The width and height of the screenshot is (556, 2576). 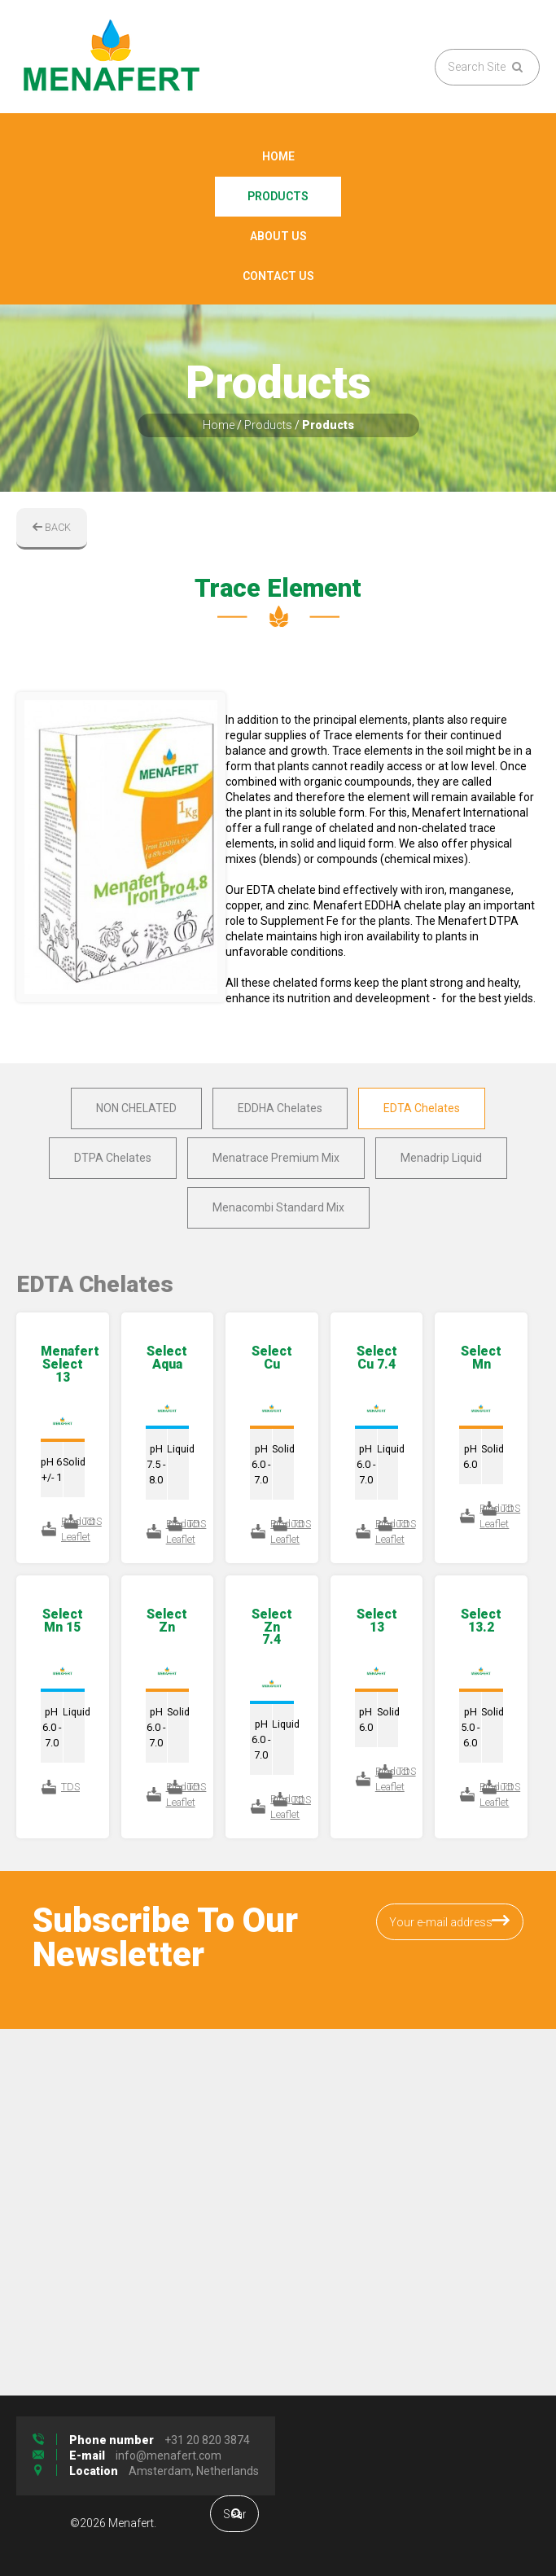 What do you see at coordinates (112, 1157) in the screenshot?
I see `DTPA Chelates` at bounding box center [112, 1157].